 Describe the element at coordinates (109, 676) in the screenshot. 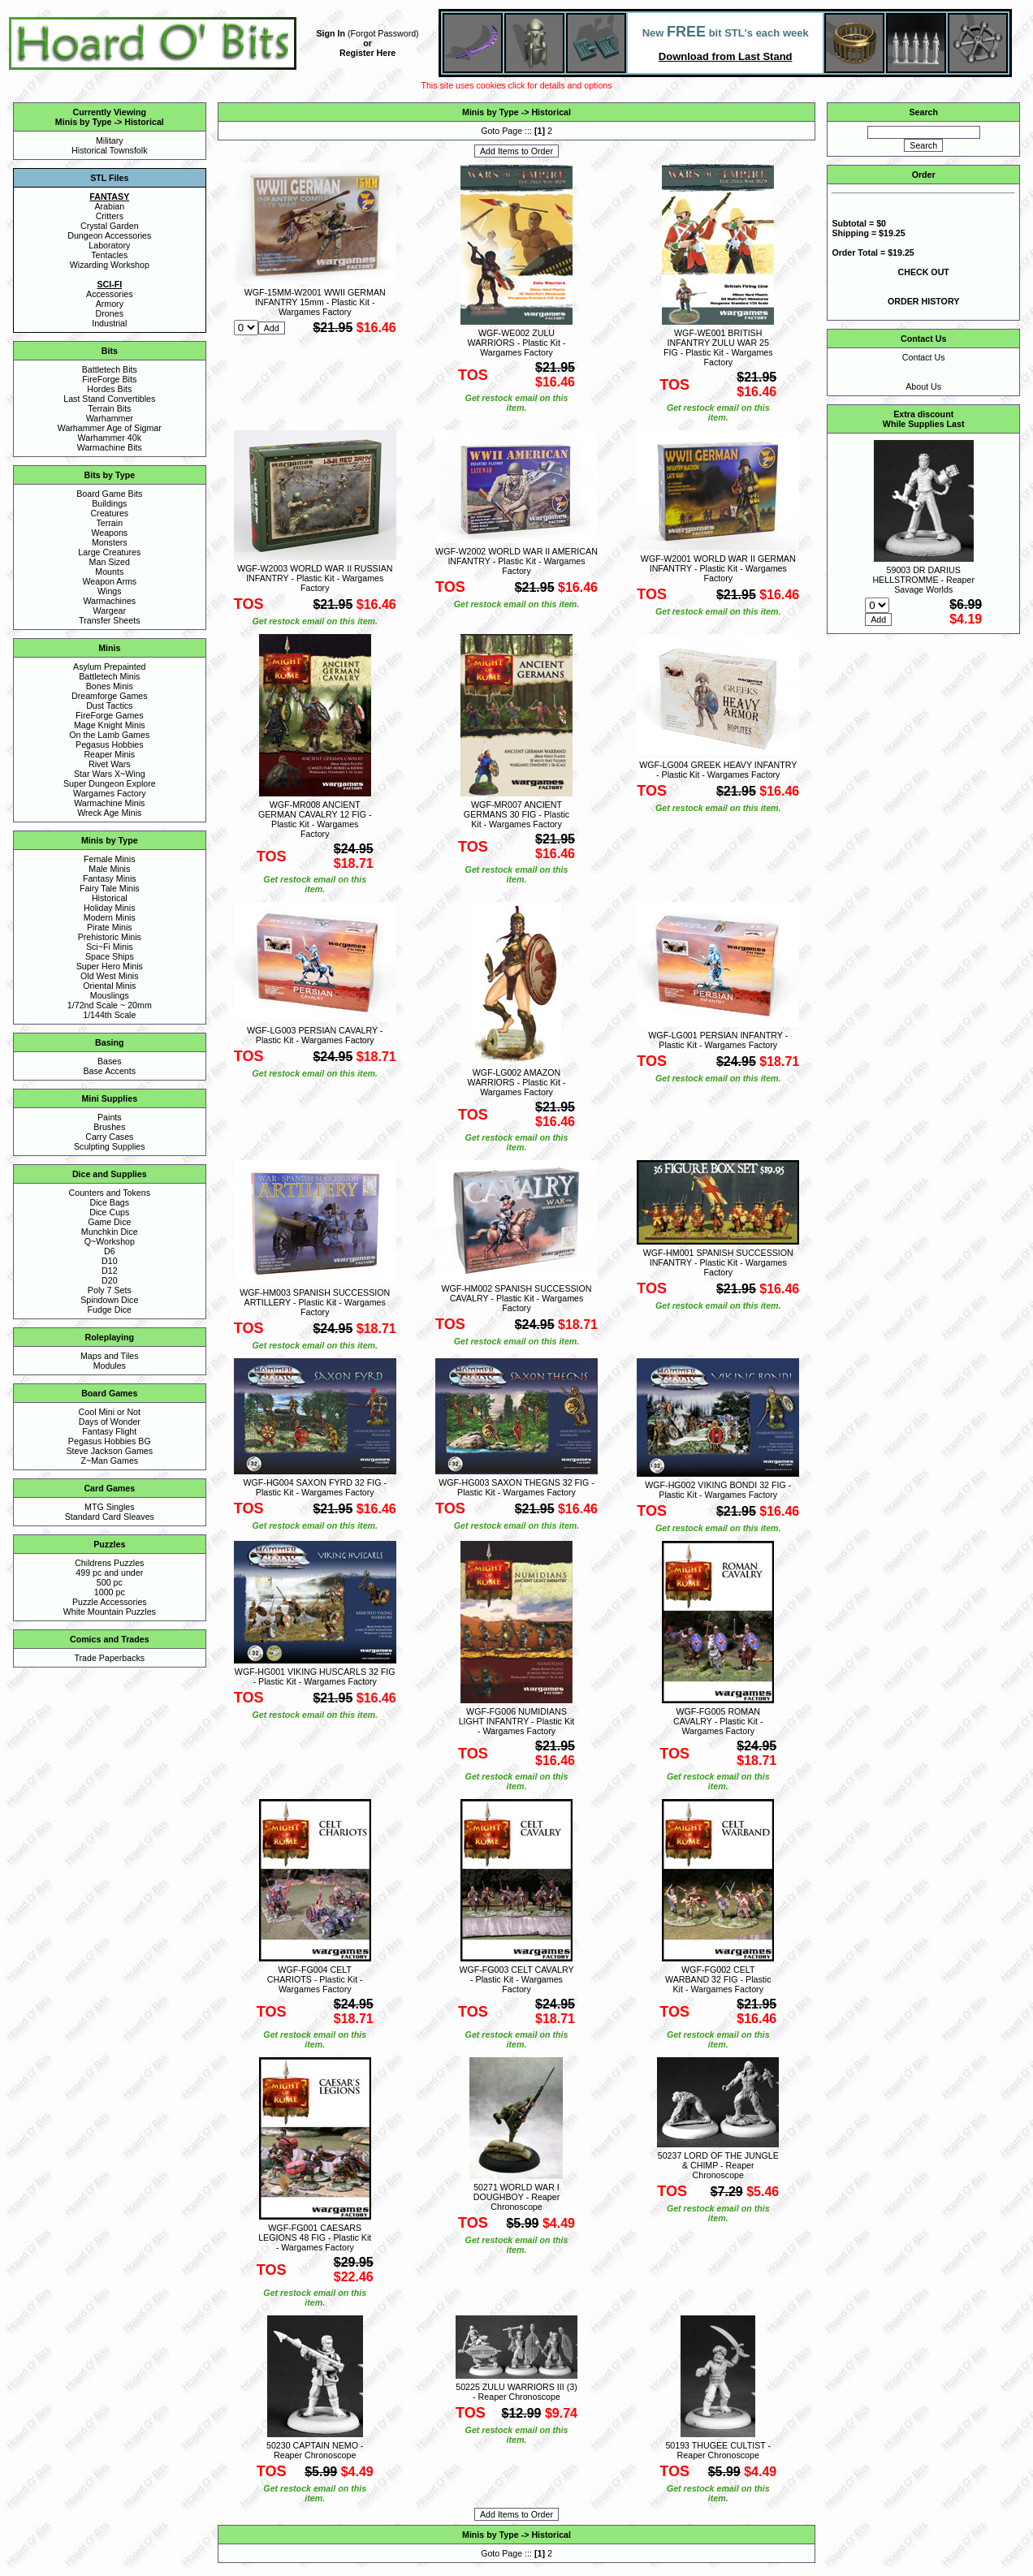

I see `Battletech Minis` at that location.